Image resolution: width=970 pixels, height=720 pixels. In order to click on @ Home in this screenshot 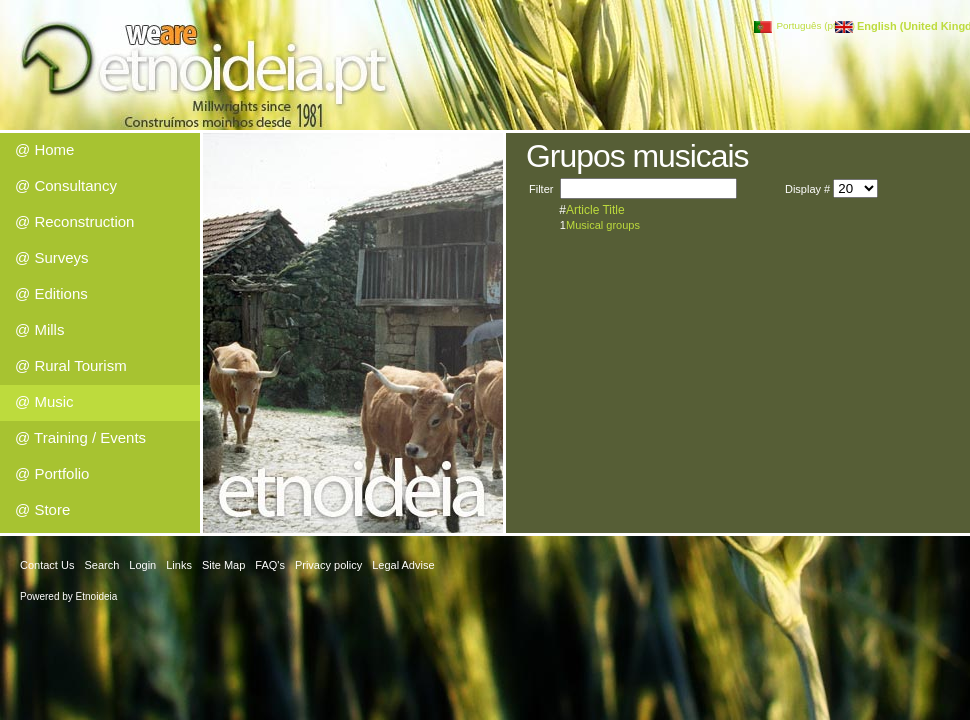, I will do `click(44, 149)`.